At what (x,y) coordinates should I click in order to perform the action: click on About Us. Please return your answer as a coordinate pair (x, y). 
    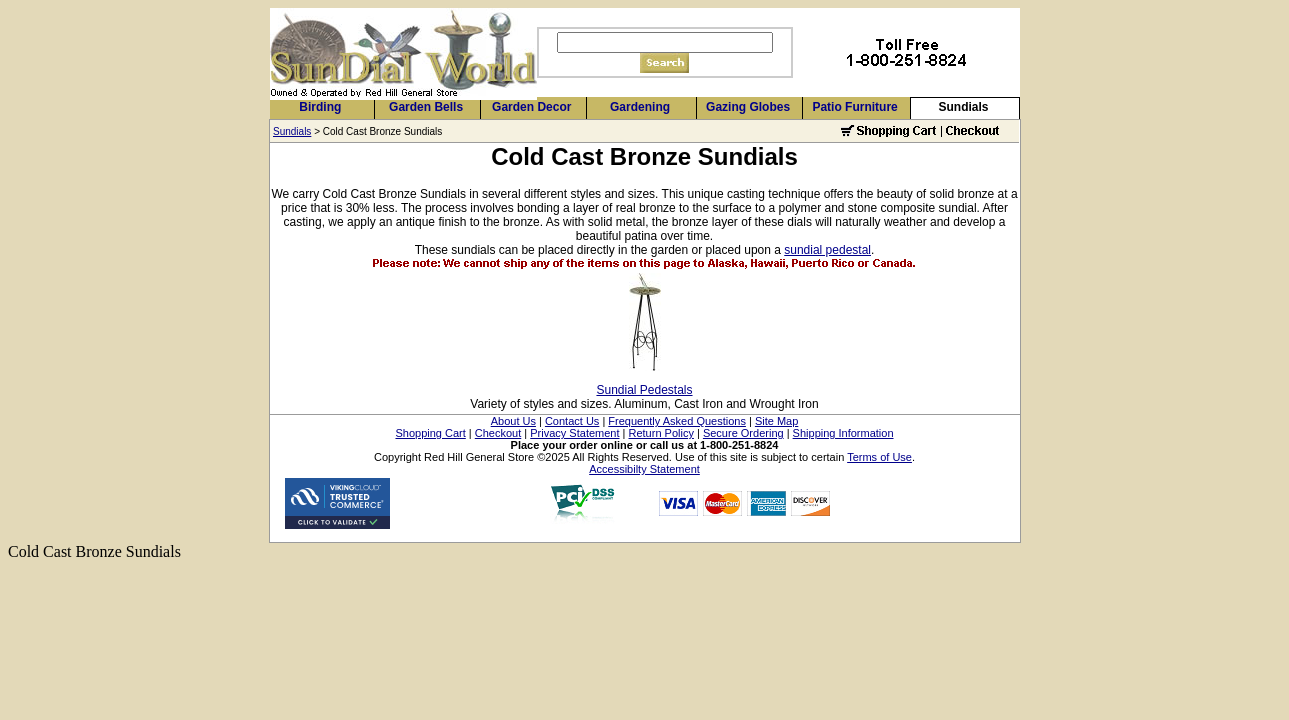
    Looking at the image, I should click on (513, 421).